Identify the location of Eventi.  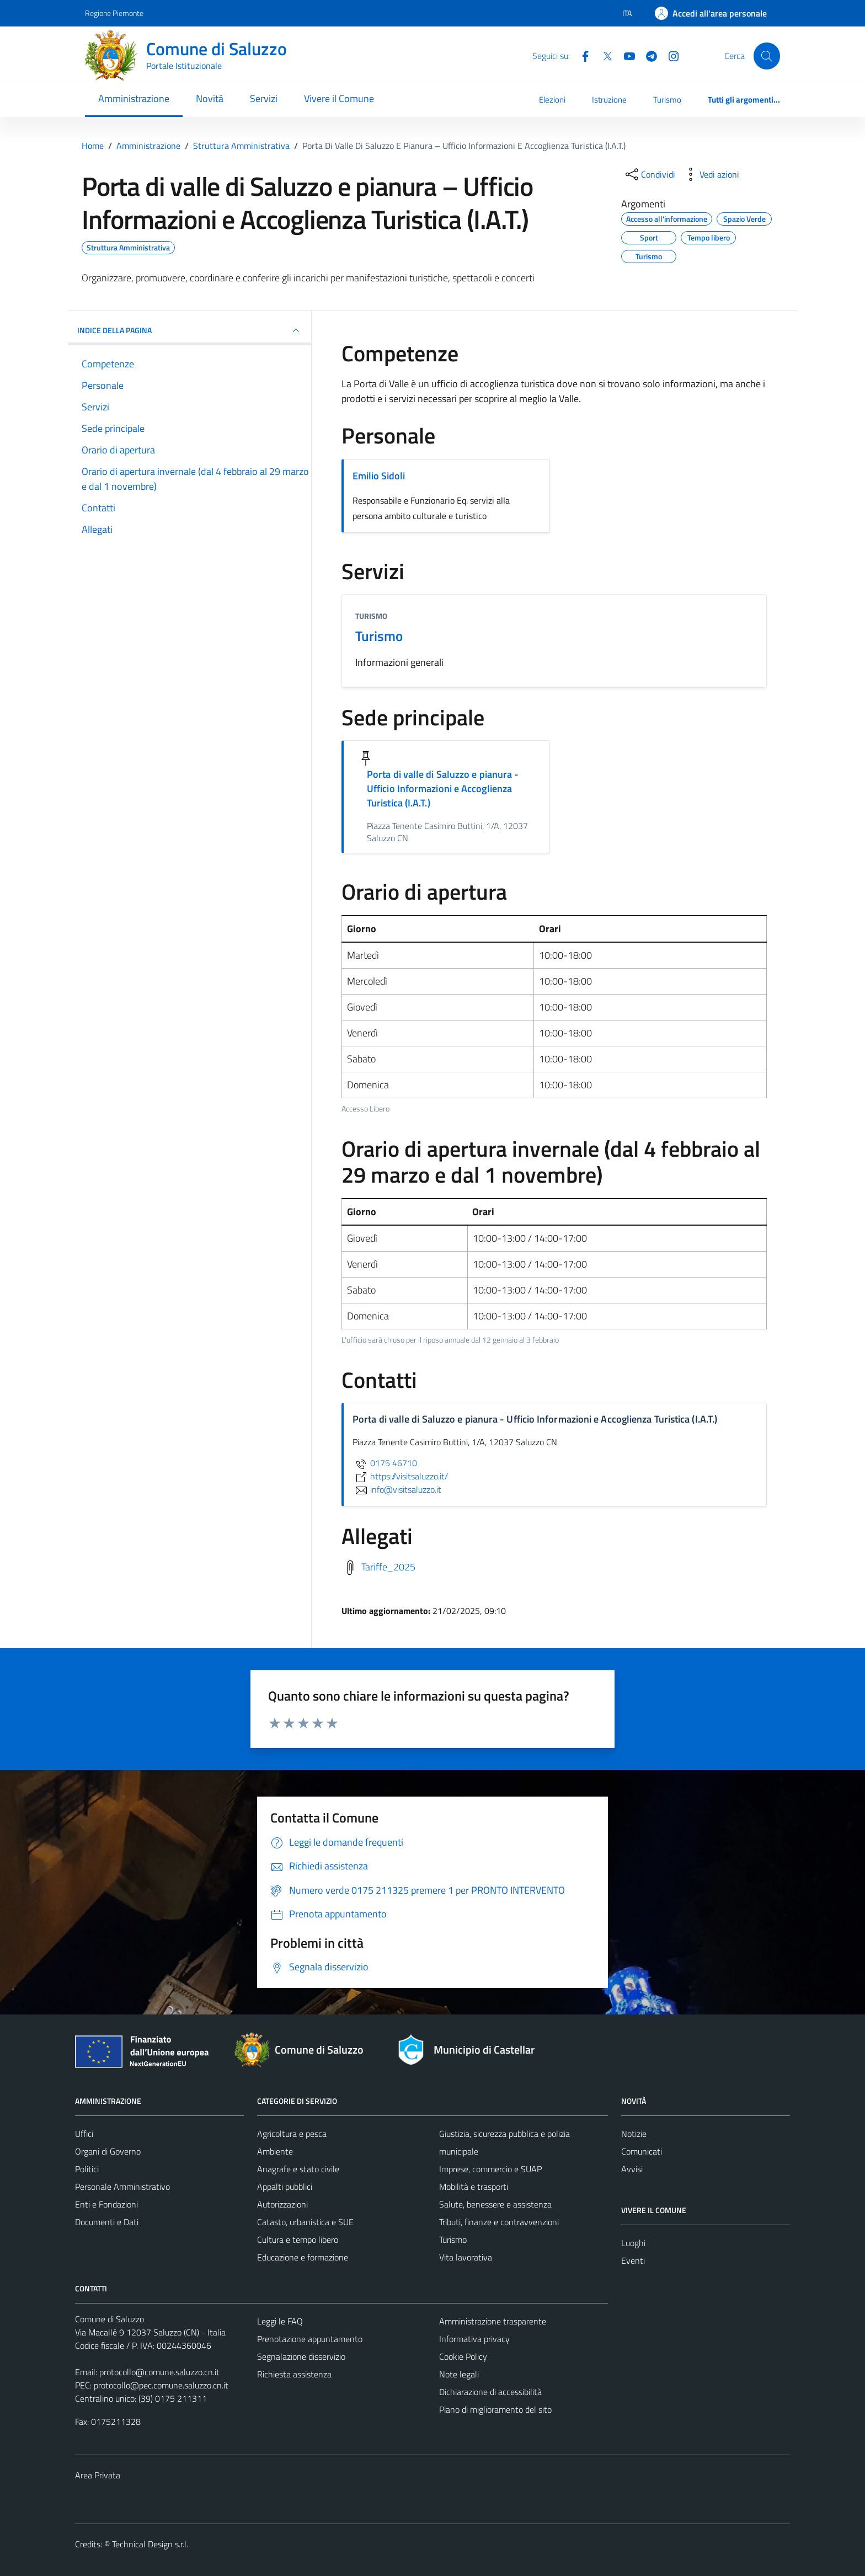
(633, 2260).